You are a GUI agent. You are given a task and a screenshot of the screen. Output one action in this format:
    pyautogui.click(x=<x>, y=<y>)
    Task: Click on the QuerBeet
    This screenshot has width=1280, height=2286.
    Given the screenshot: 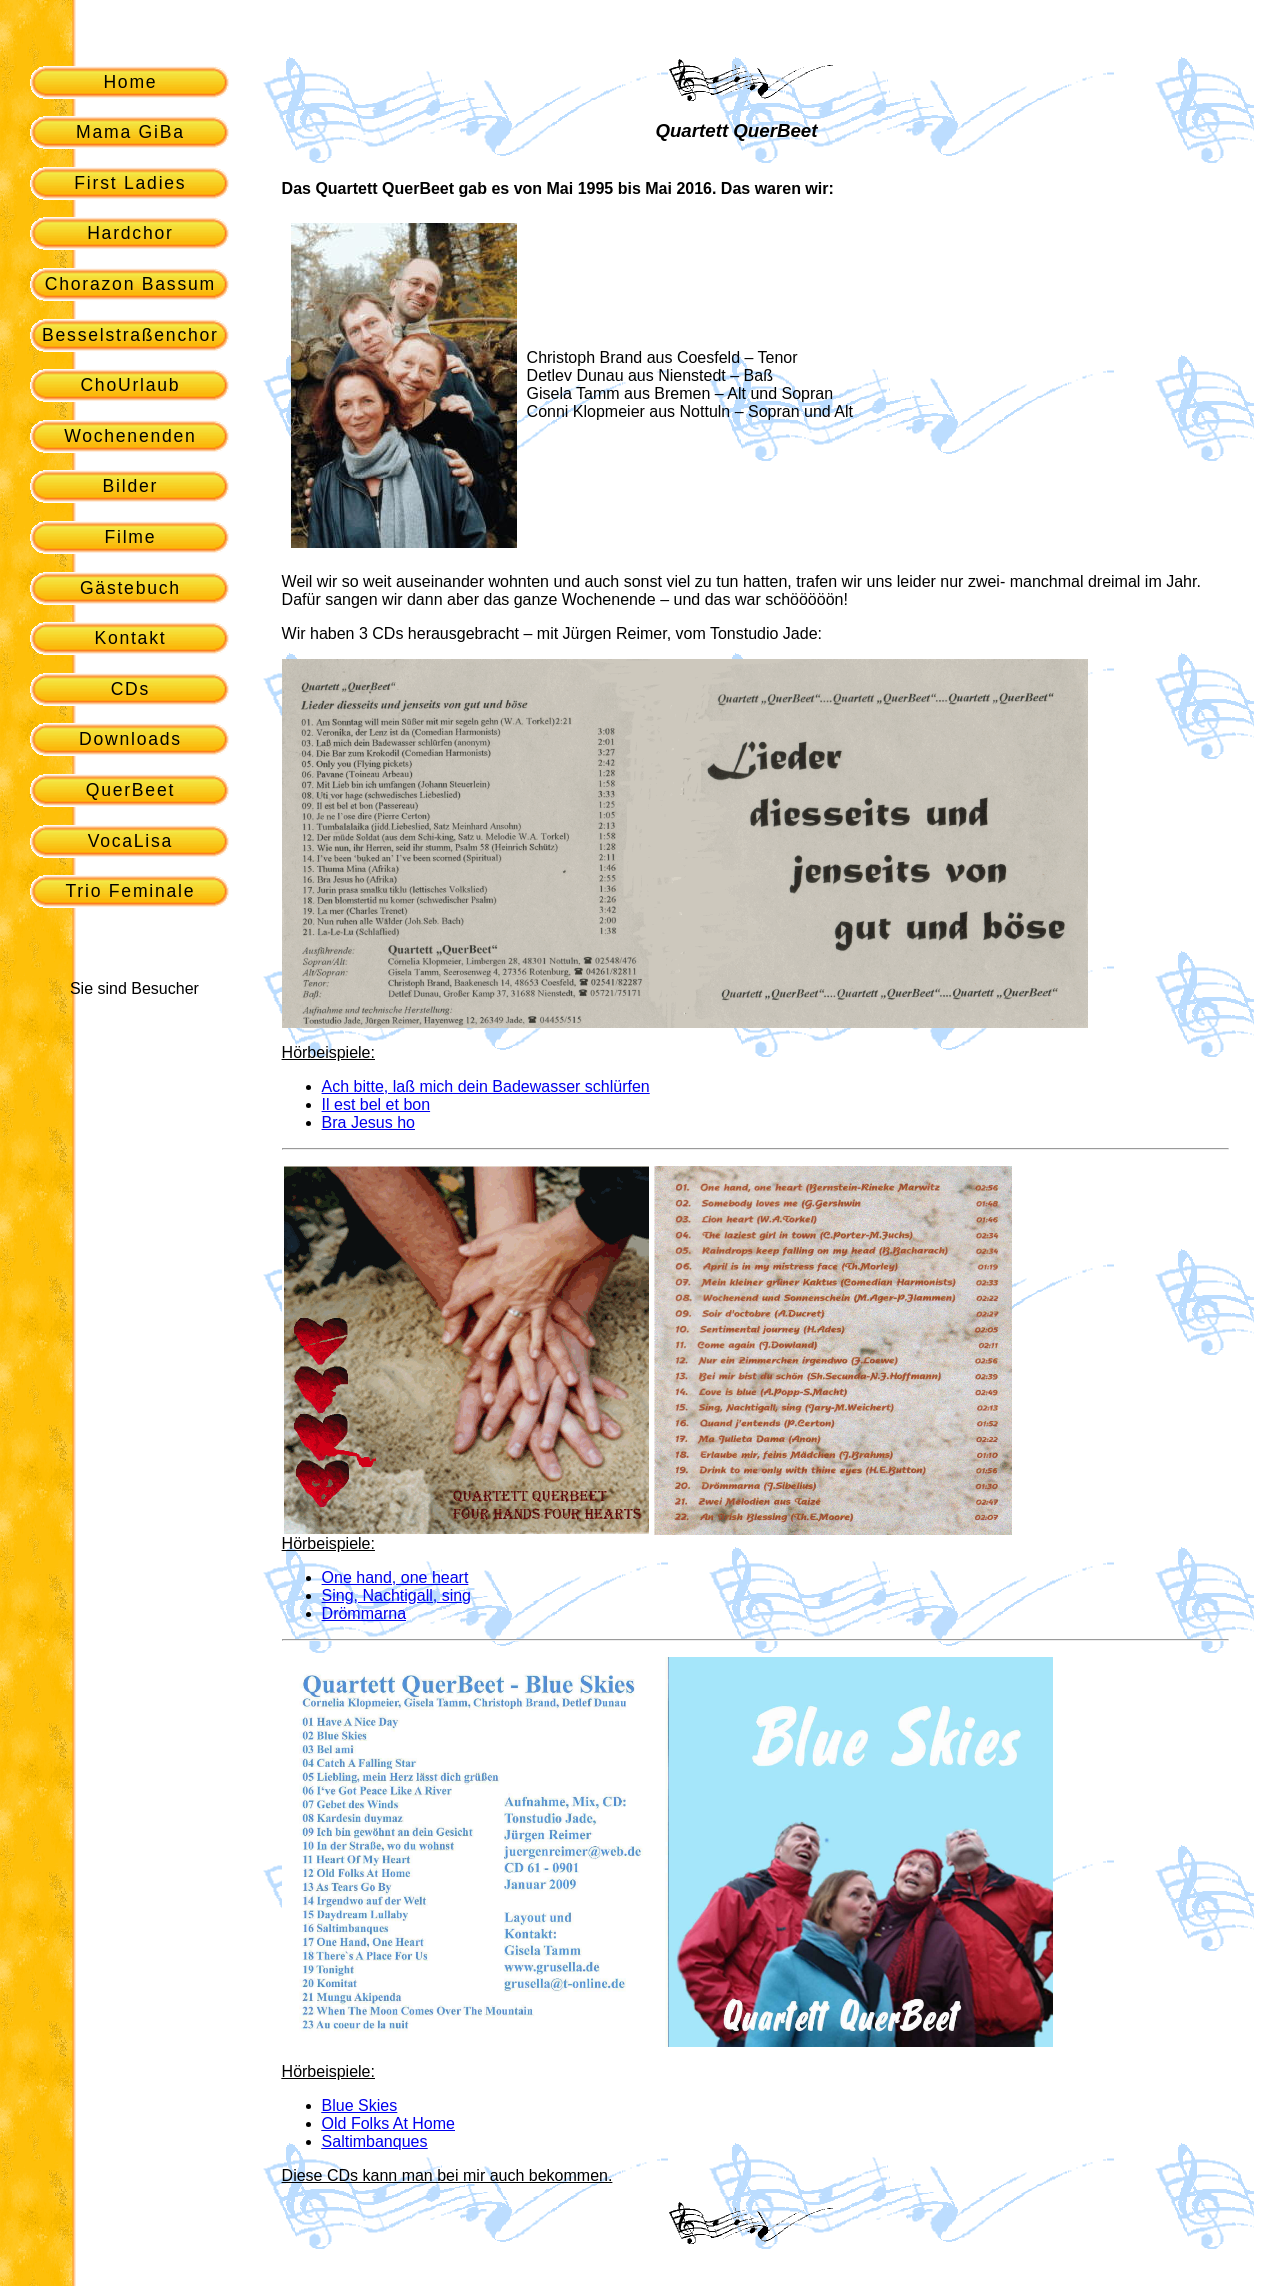 What is the action you would take?
    pyautogui.click(x=130, y=790)
    